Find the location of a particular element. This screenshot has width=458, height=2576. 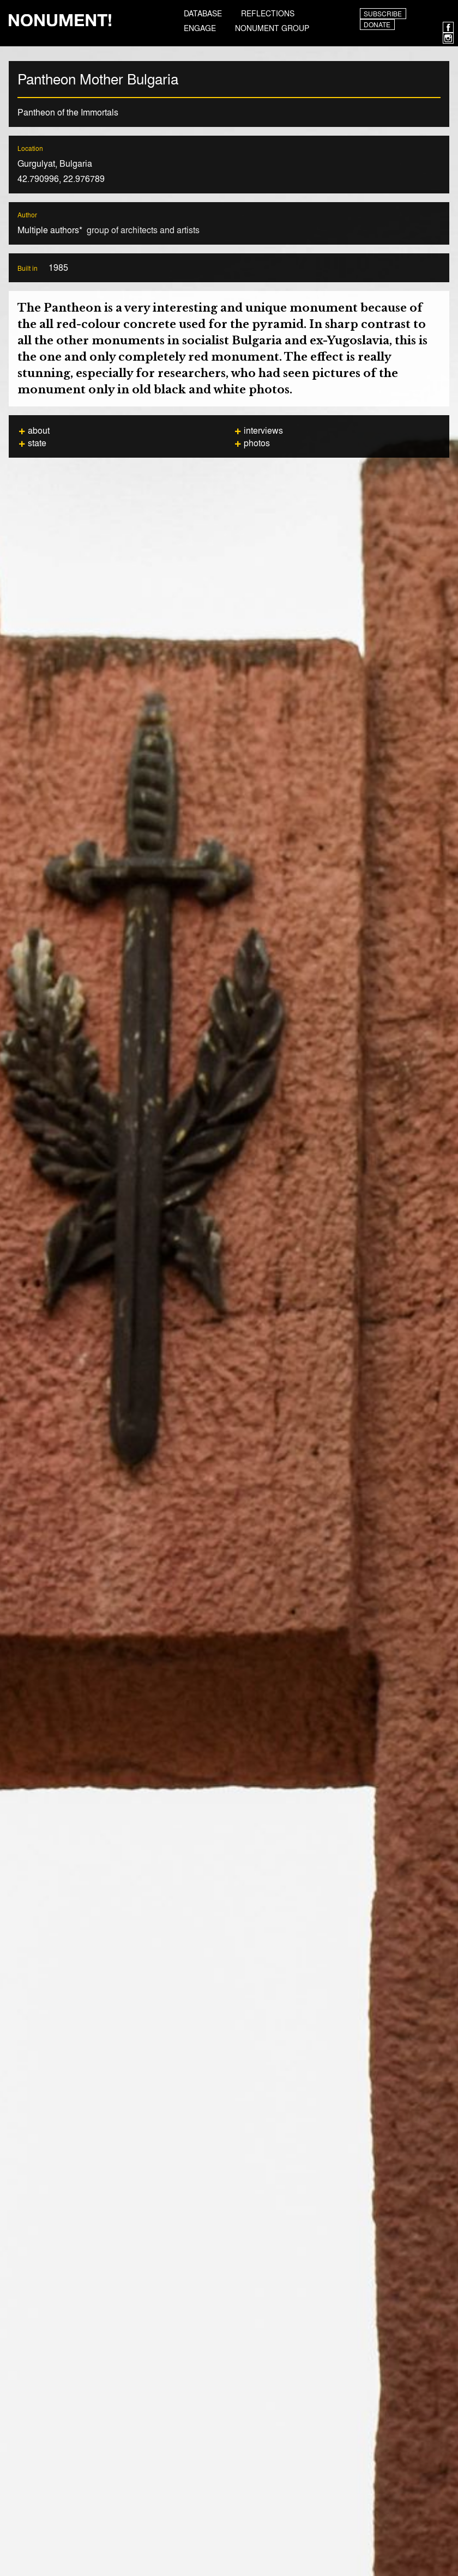

Engage is located at coordinates (200, 28).